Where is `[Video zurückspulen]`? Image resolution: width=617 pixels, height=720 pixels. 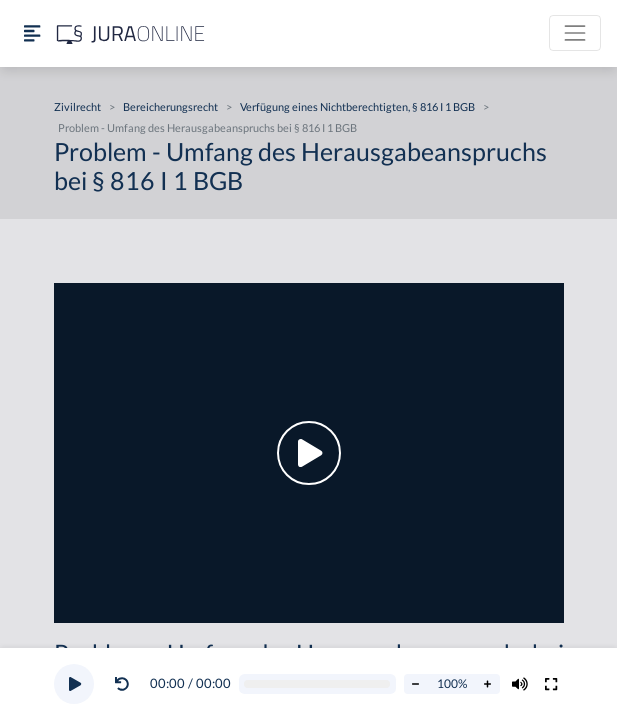 [Video zurückspulen] is located at coordinates (122, 684).